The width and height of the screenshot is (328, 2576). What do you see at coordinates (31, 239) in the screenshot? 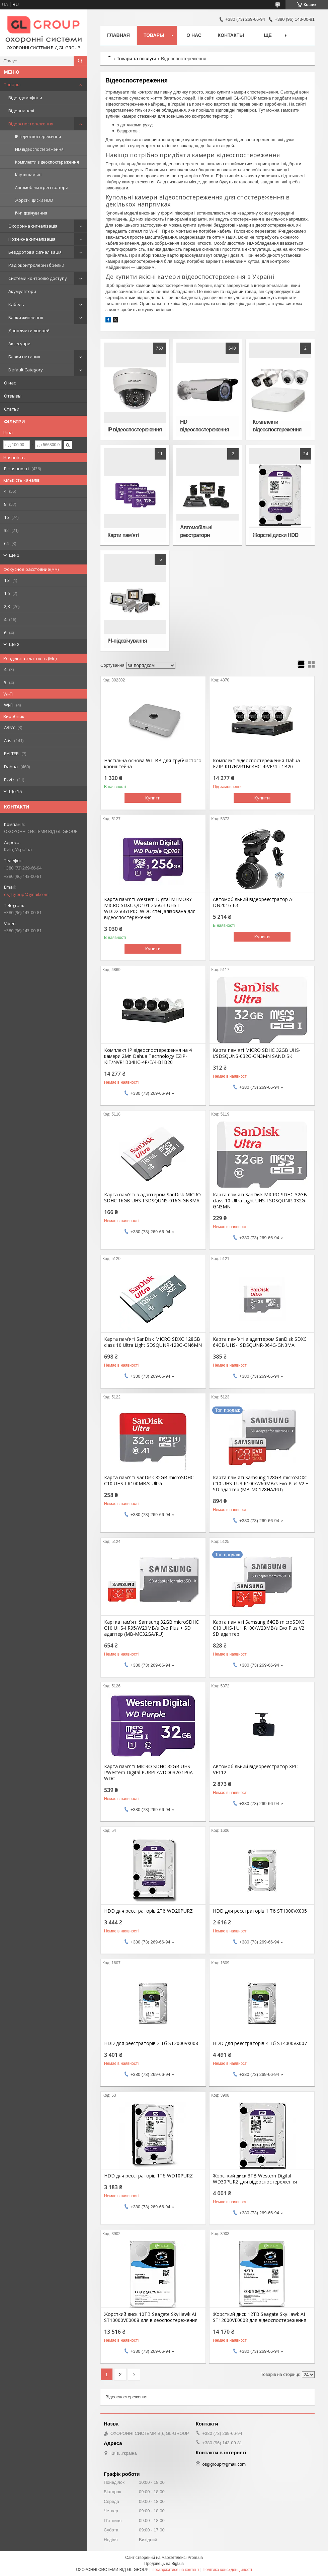
I see `Пожежна сигналізація` at bounding box center [31, 239].